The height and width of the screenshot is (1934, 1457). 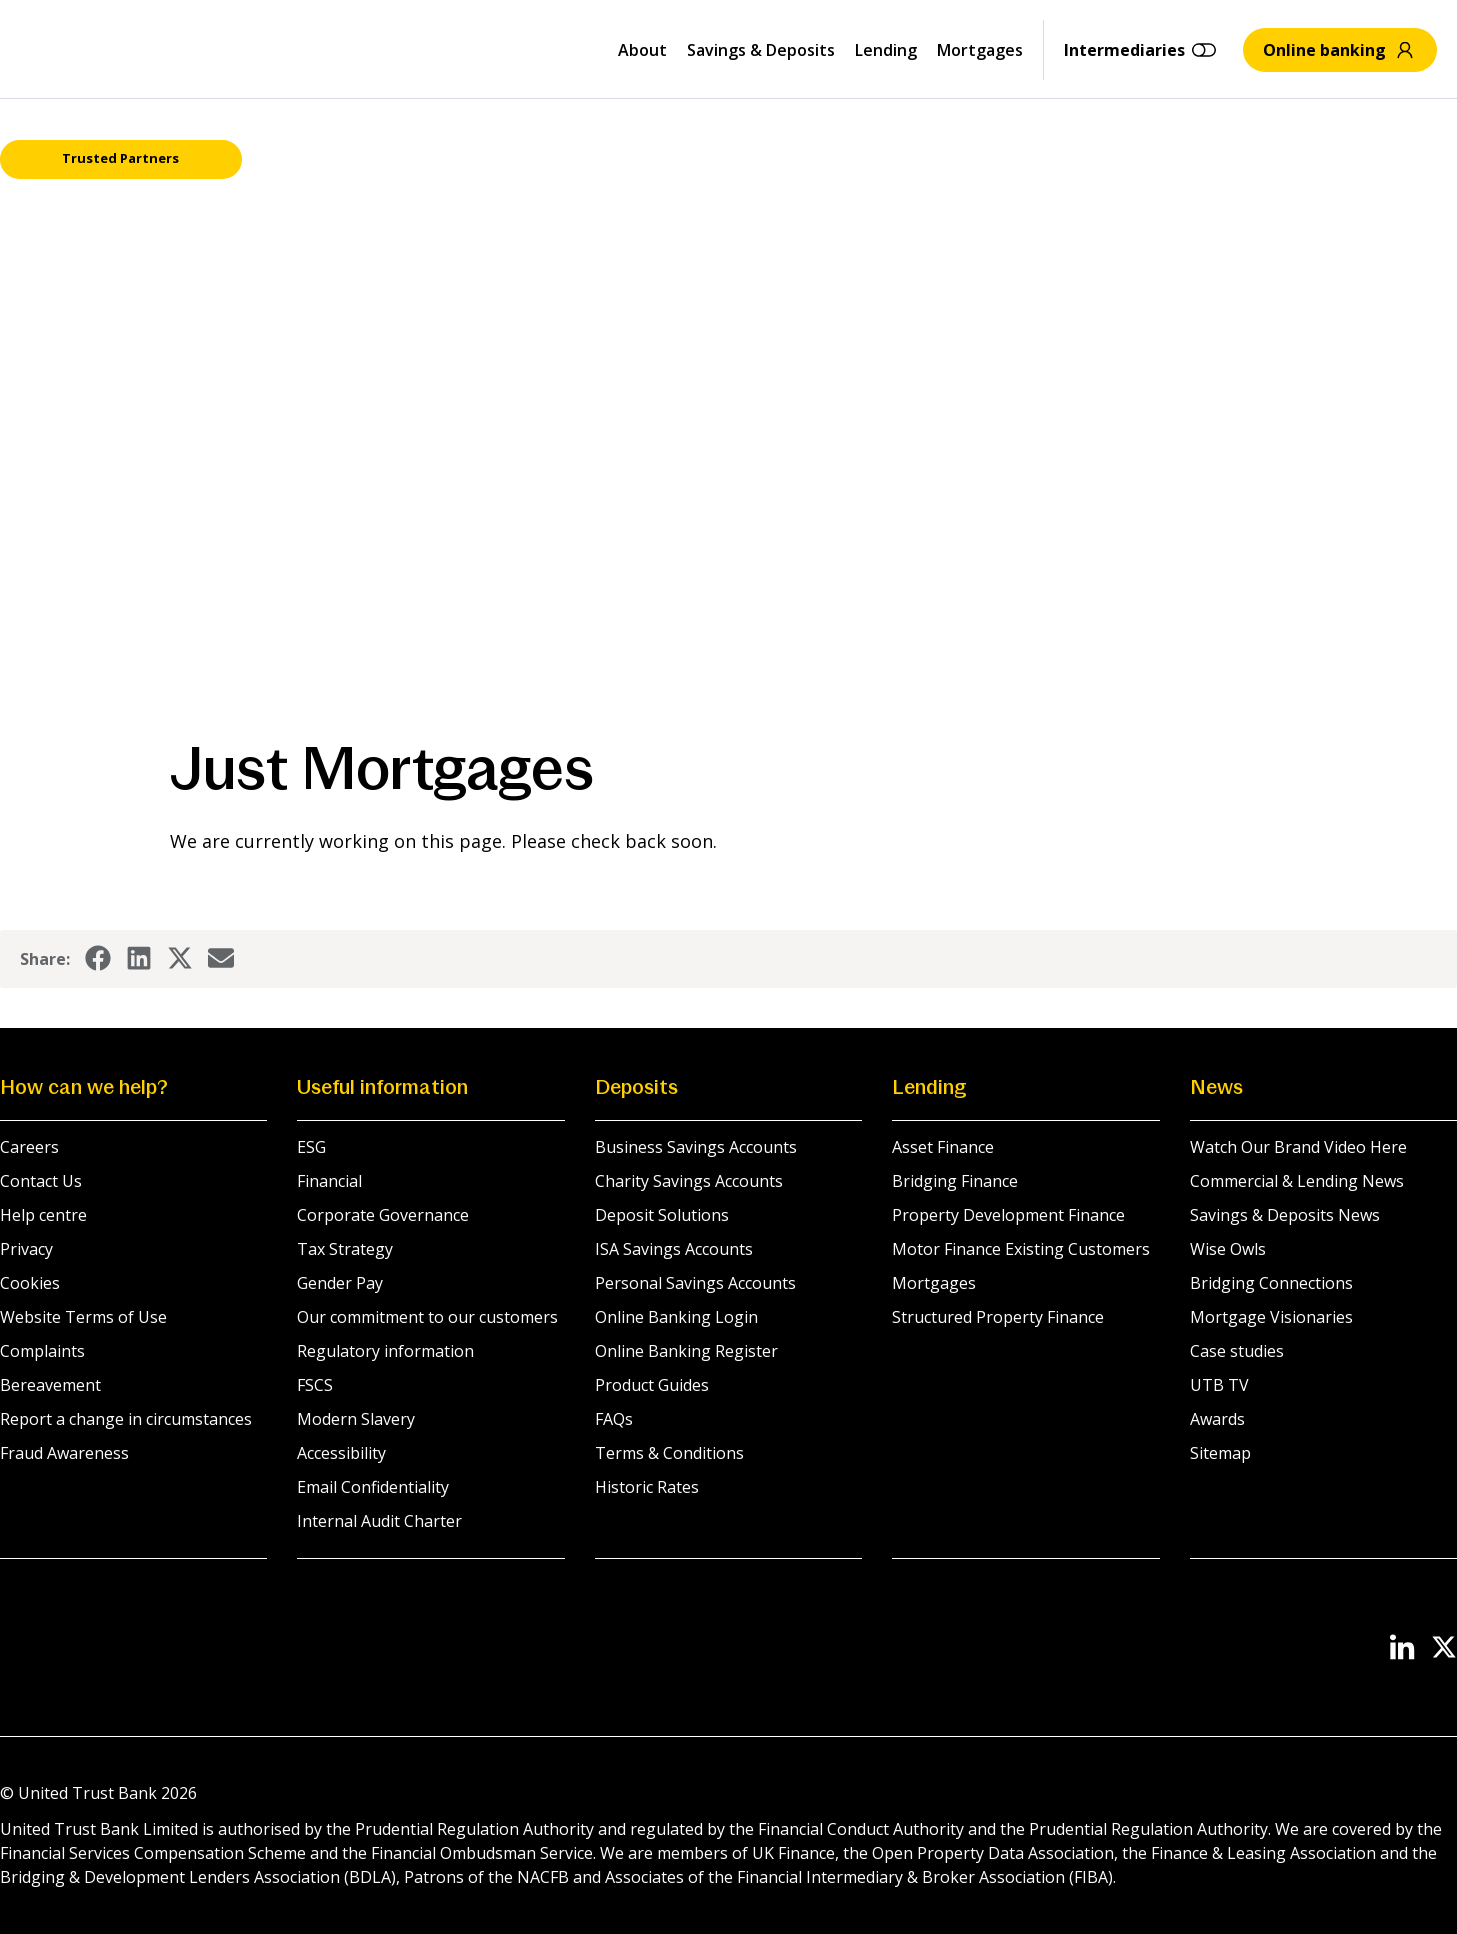 I want to click on Savings & Deposits News, so click(x=1285, y=1215).